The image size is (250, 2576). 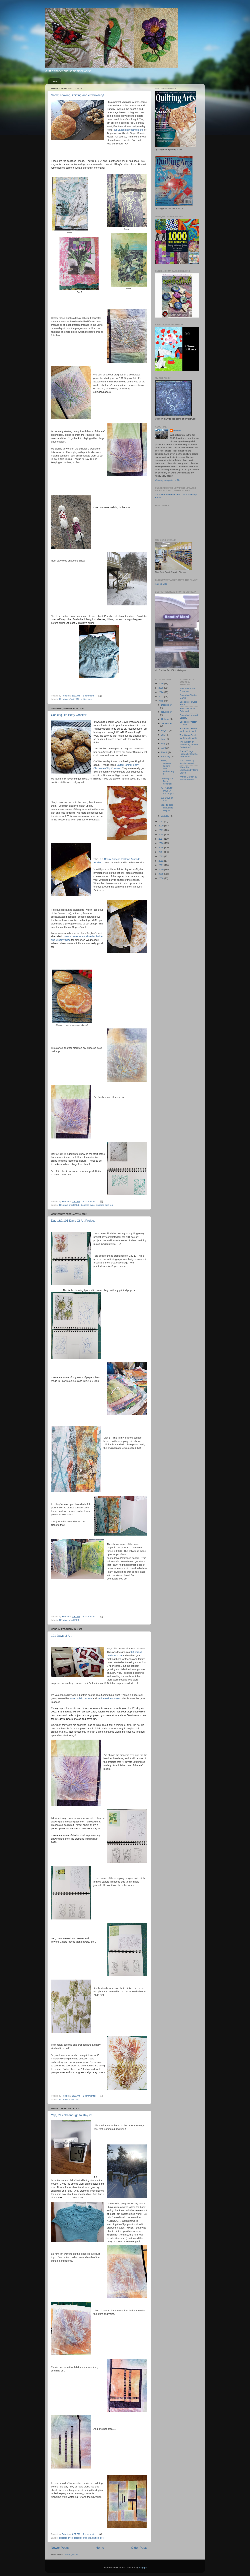 I want to click on June, so click(x=164, y=739).